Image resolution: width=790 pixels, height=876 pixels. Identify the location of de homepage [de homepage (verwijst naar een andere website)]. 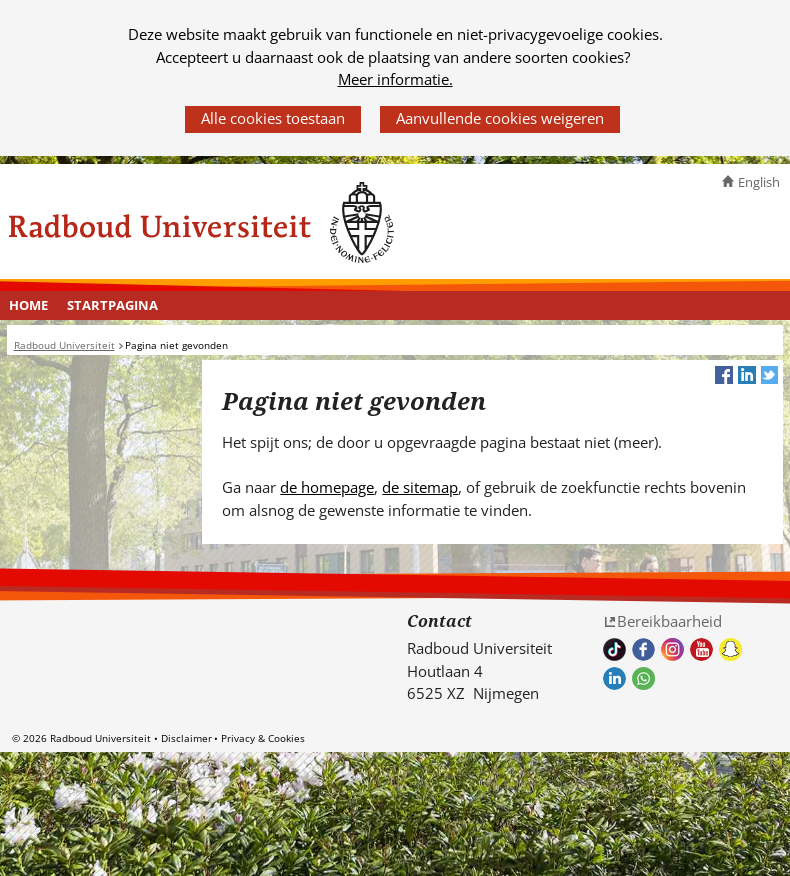
(327, 487).